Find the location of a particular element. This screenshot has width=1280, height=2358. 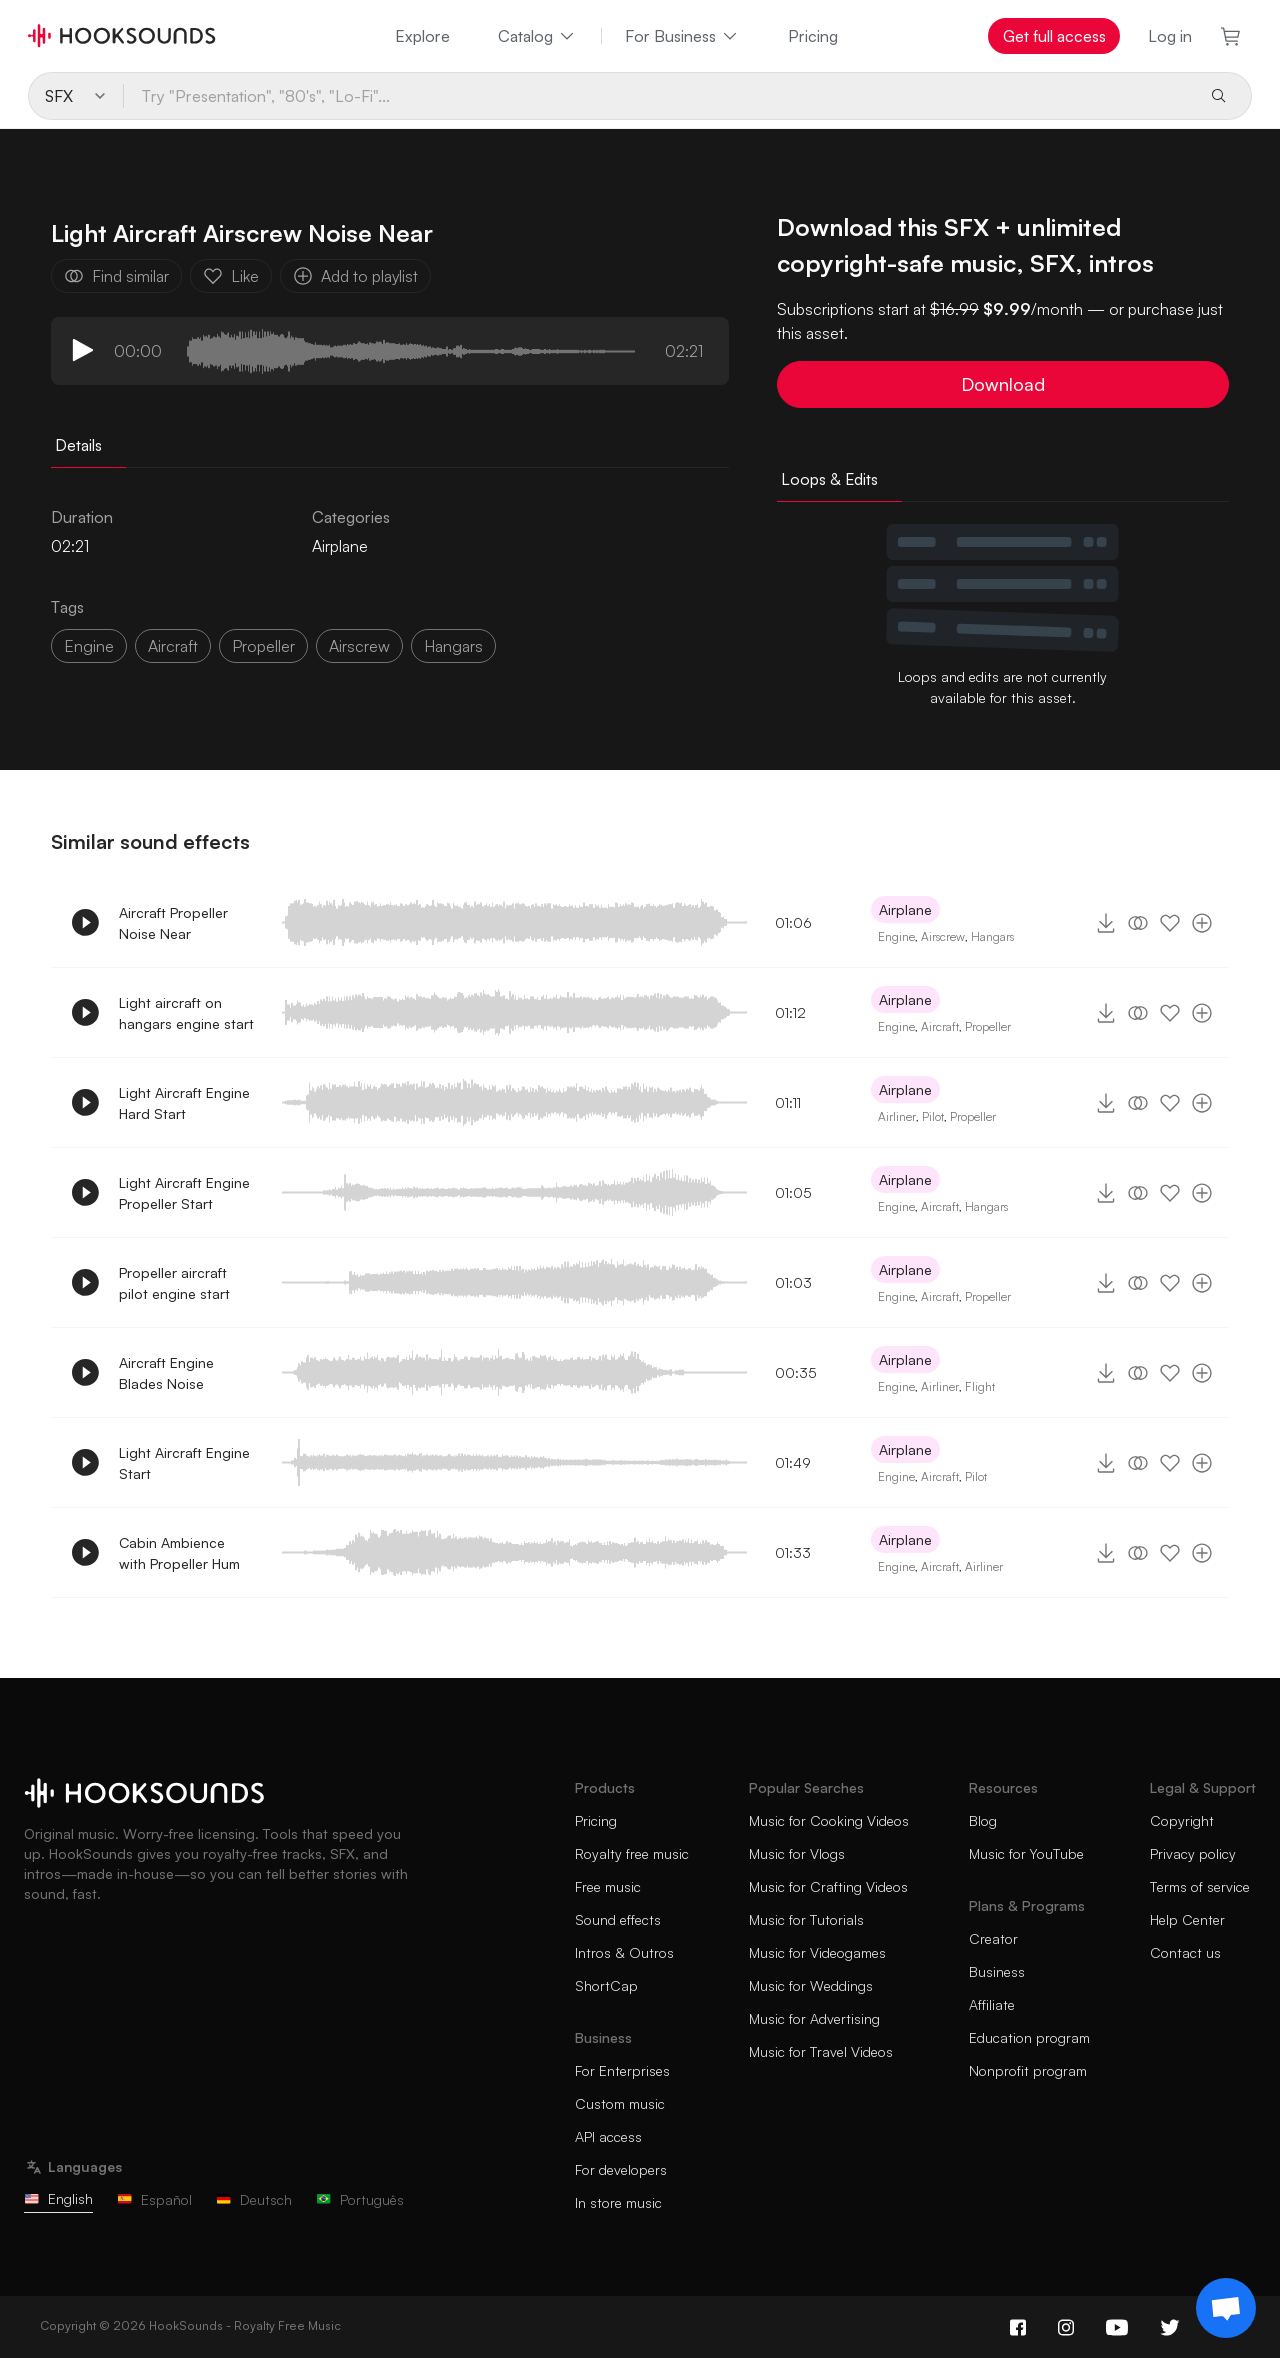

Like is located at coordinates (231, 276).